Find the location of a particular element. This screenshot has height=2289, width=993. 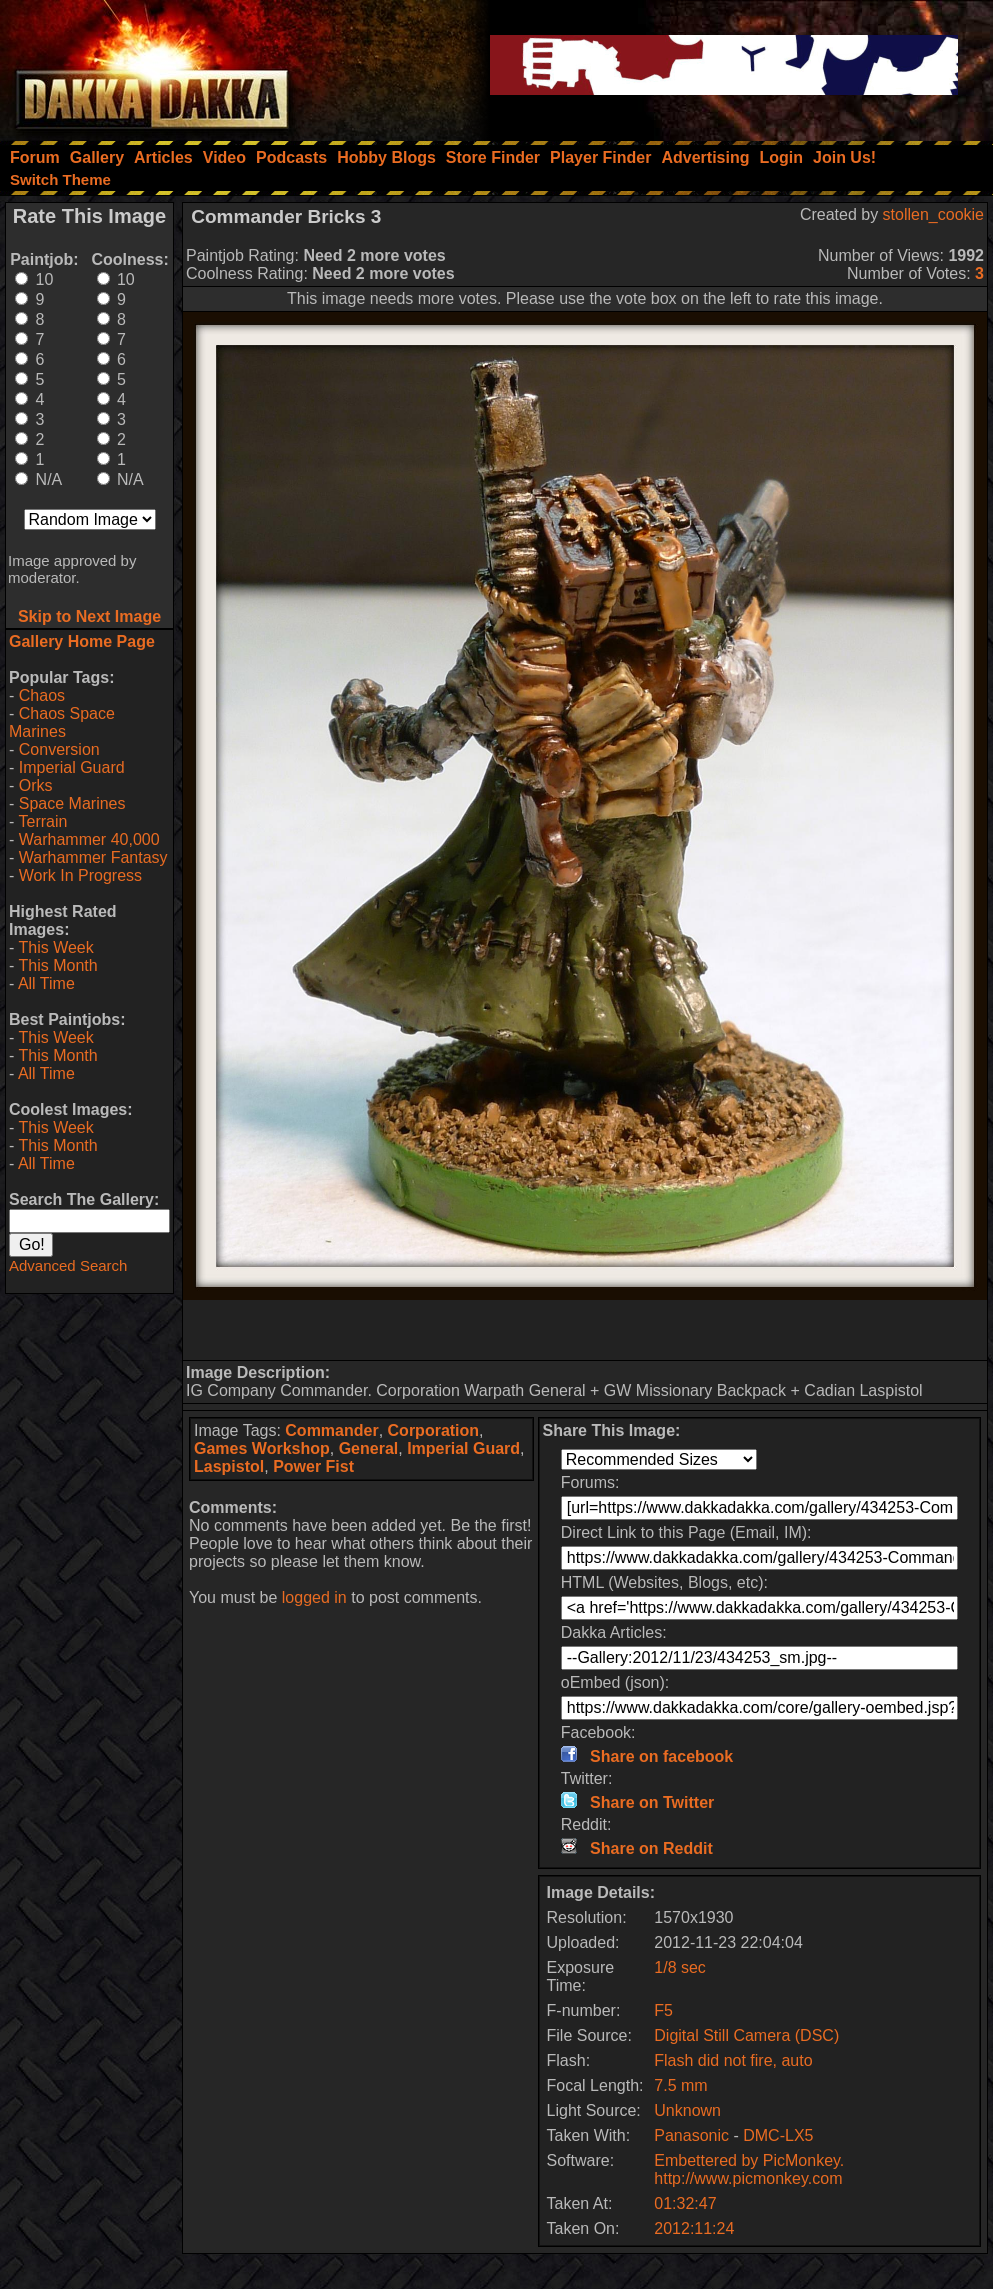

Imperial Guard is located at coordinates (72, 767).